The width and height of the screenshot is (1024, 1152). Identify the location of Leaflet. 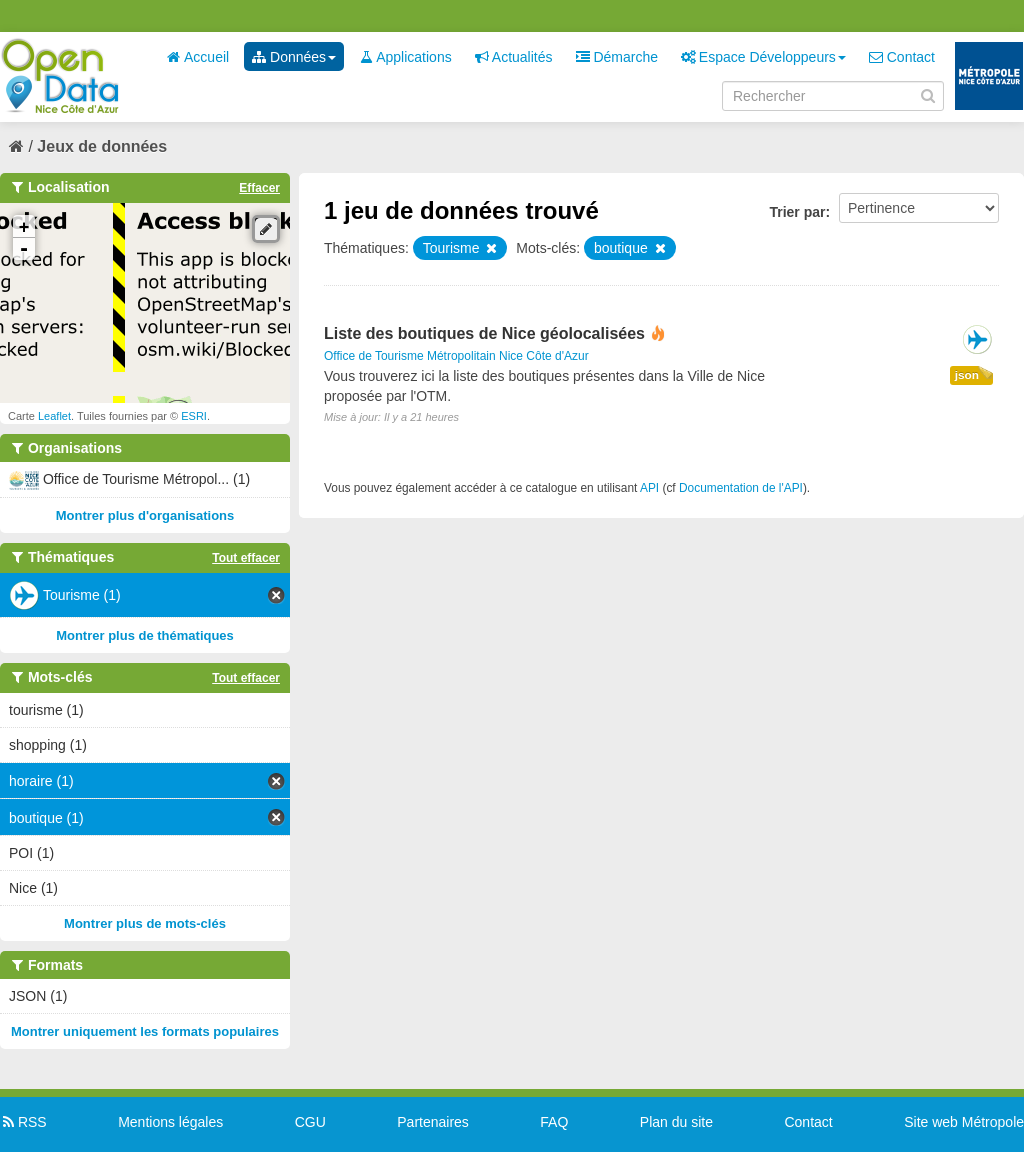
(54, 416).